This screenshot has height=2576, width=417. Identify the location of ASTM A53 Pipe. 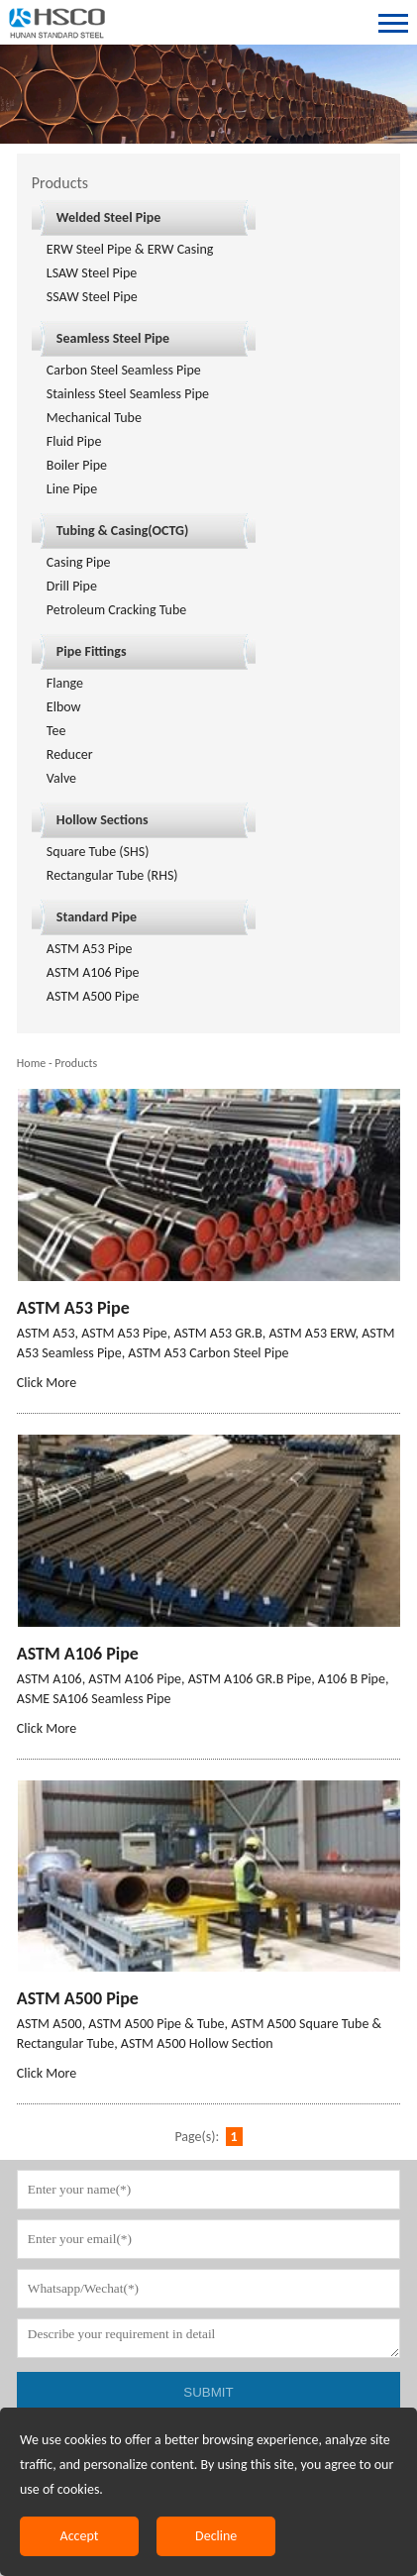
(90, 948).